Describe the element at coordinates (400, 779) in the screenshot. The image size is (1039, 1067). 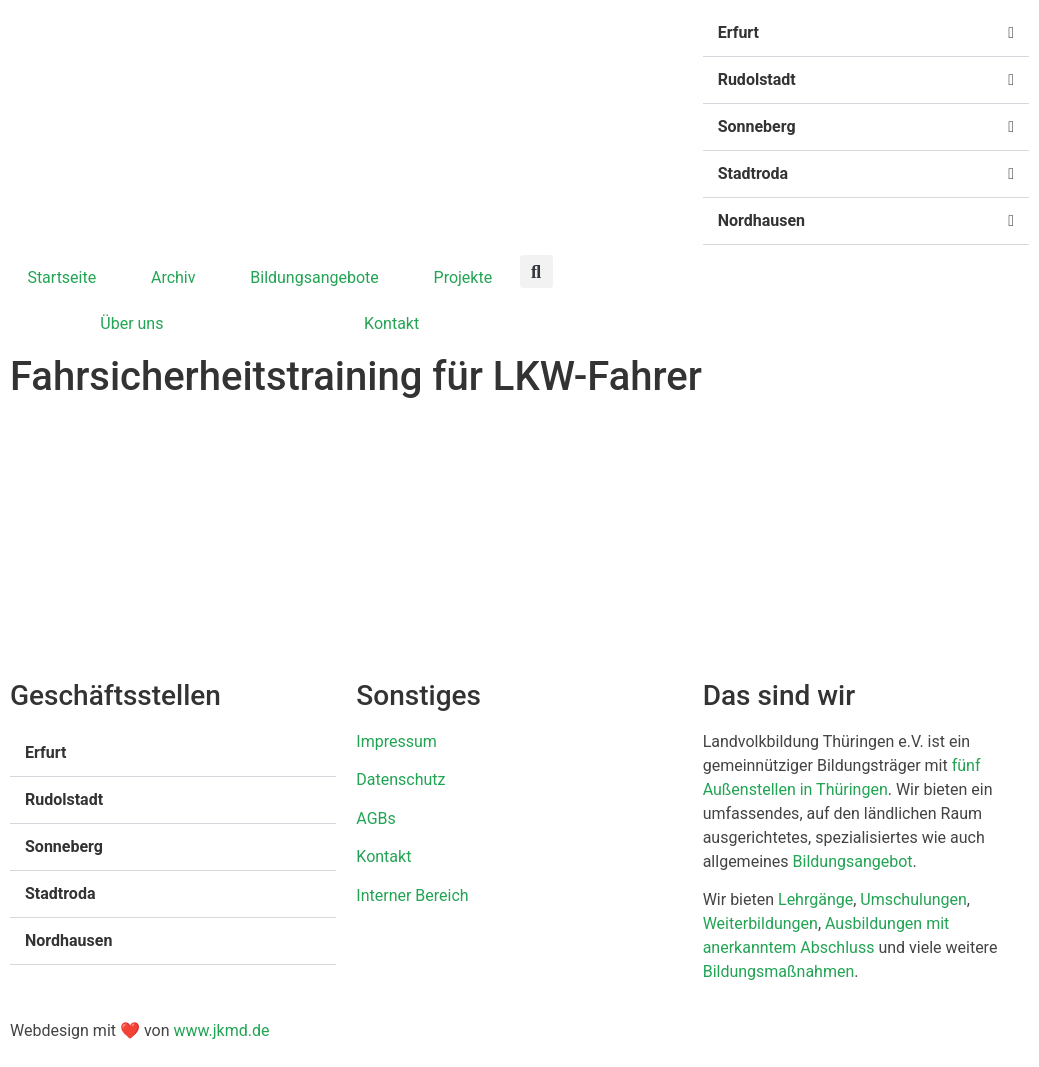
I see `Datenschutz` at that location.